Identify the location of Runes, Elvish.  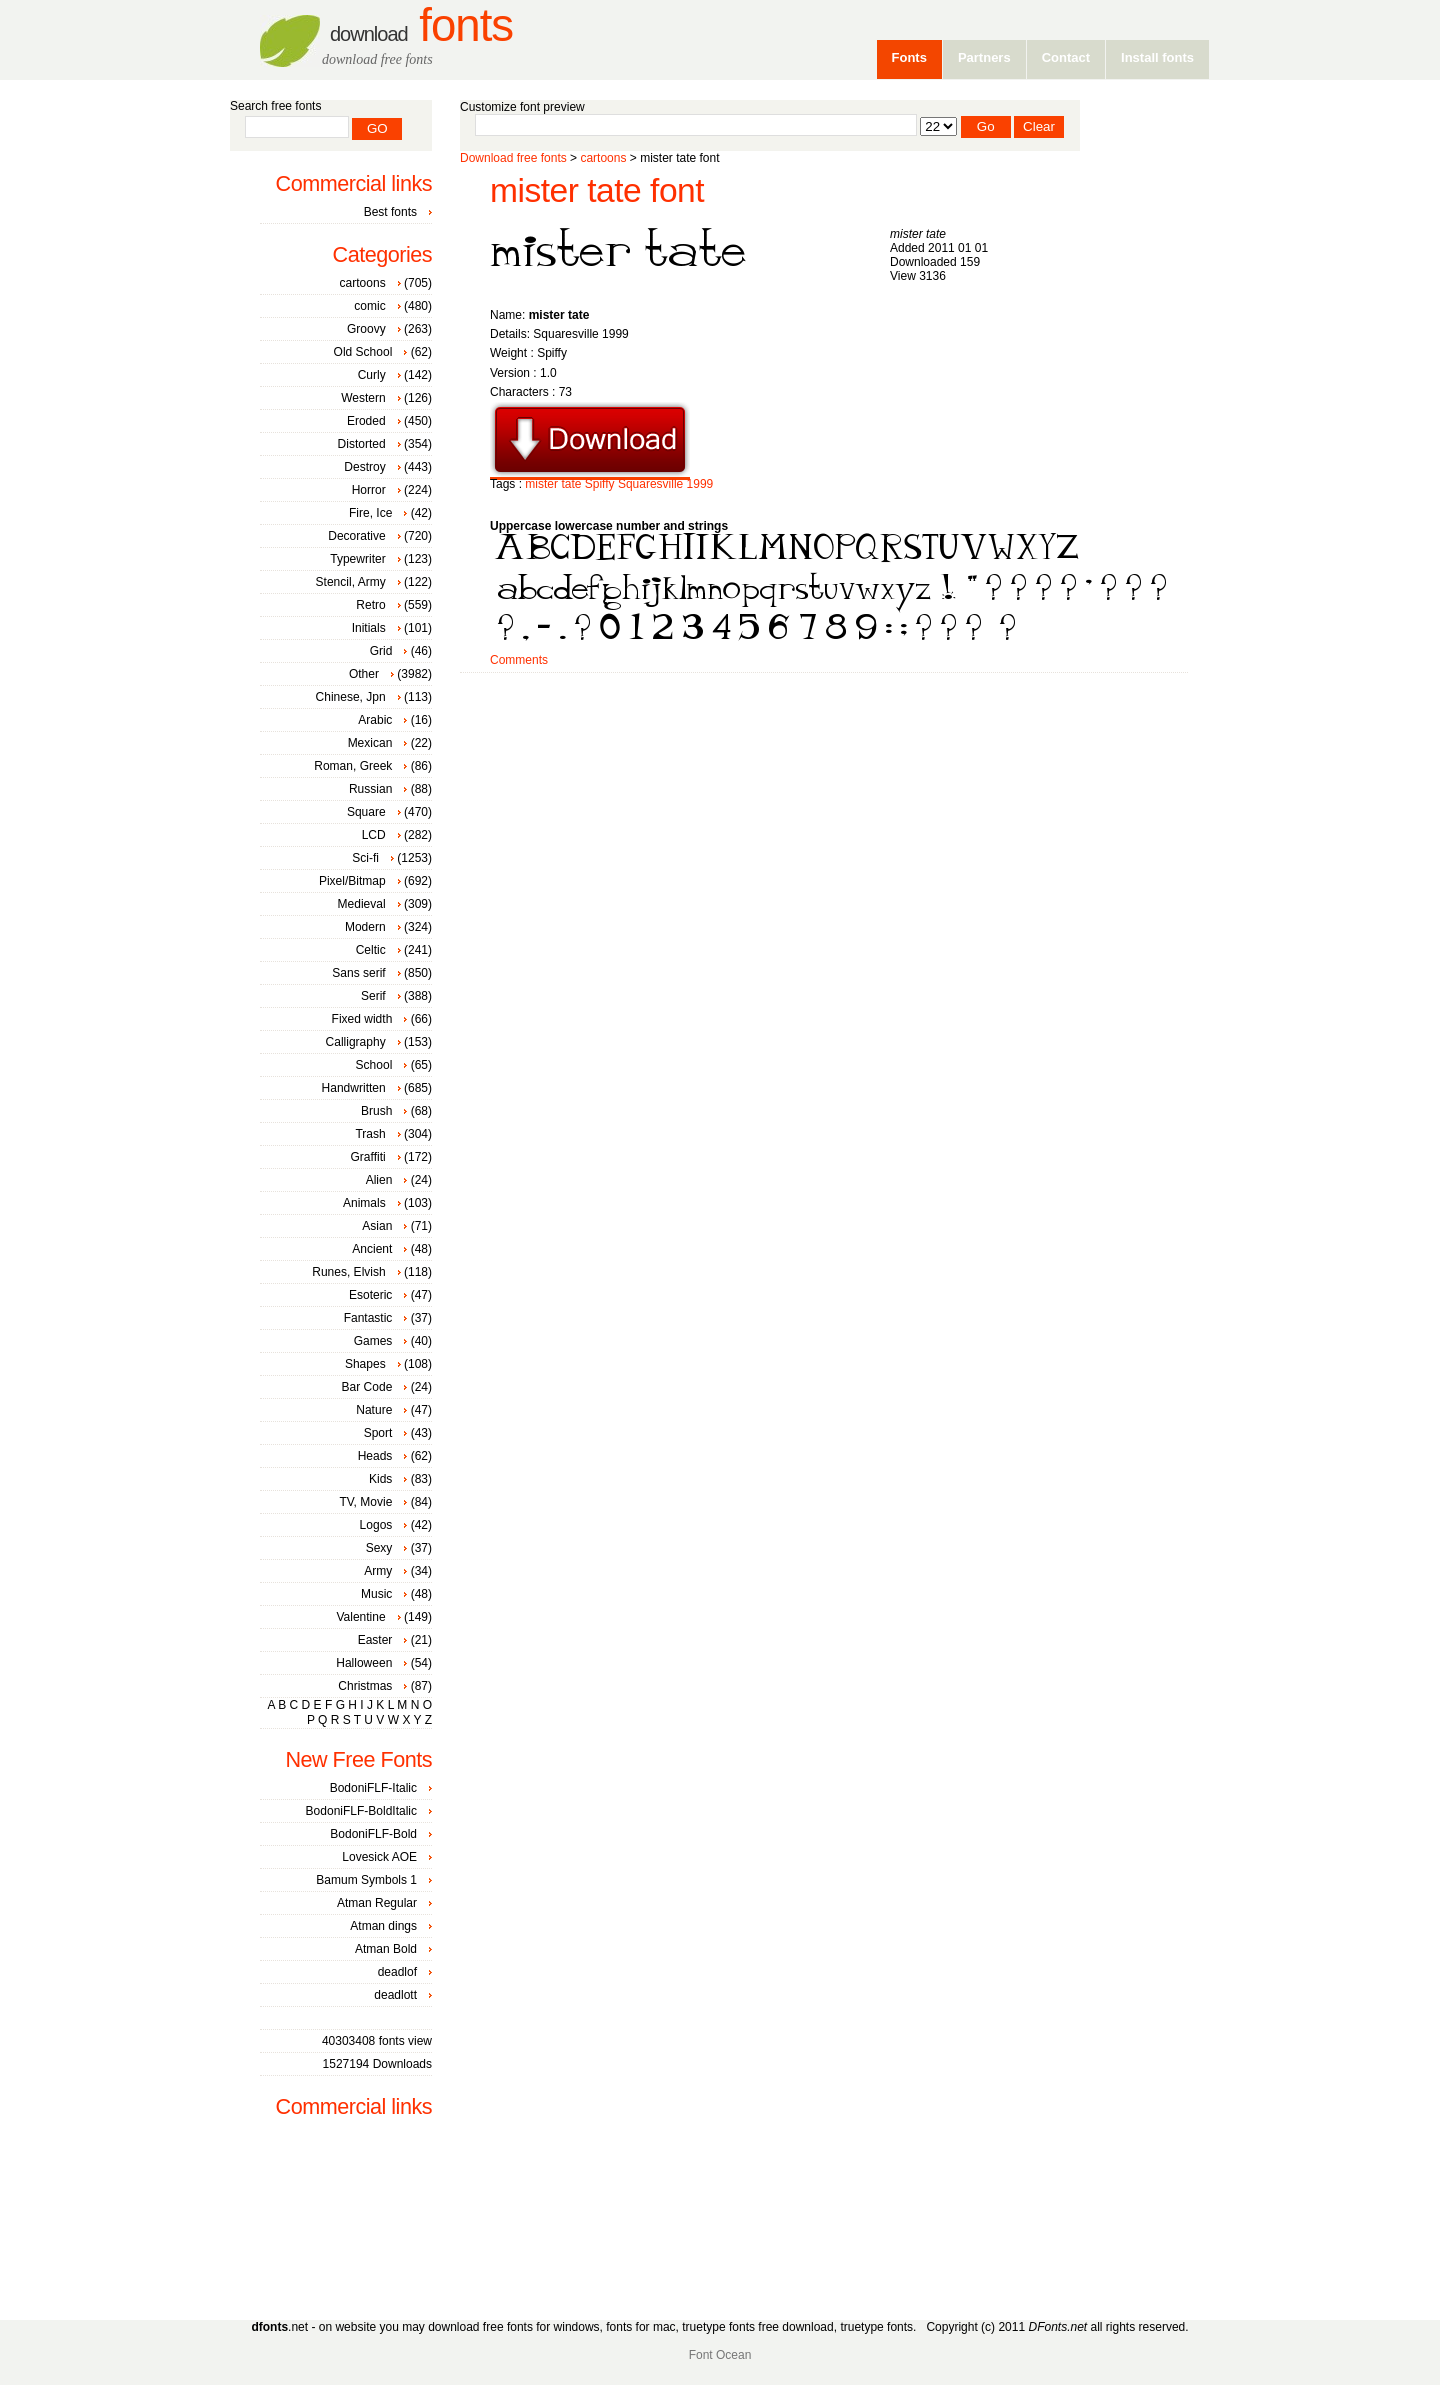
(348, 1272).